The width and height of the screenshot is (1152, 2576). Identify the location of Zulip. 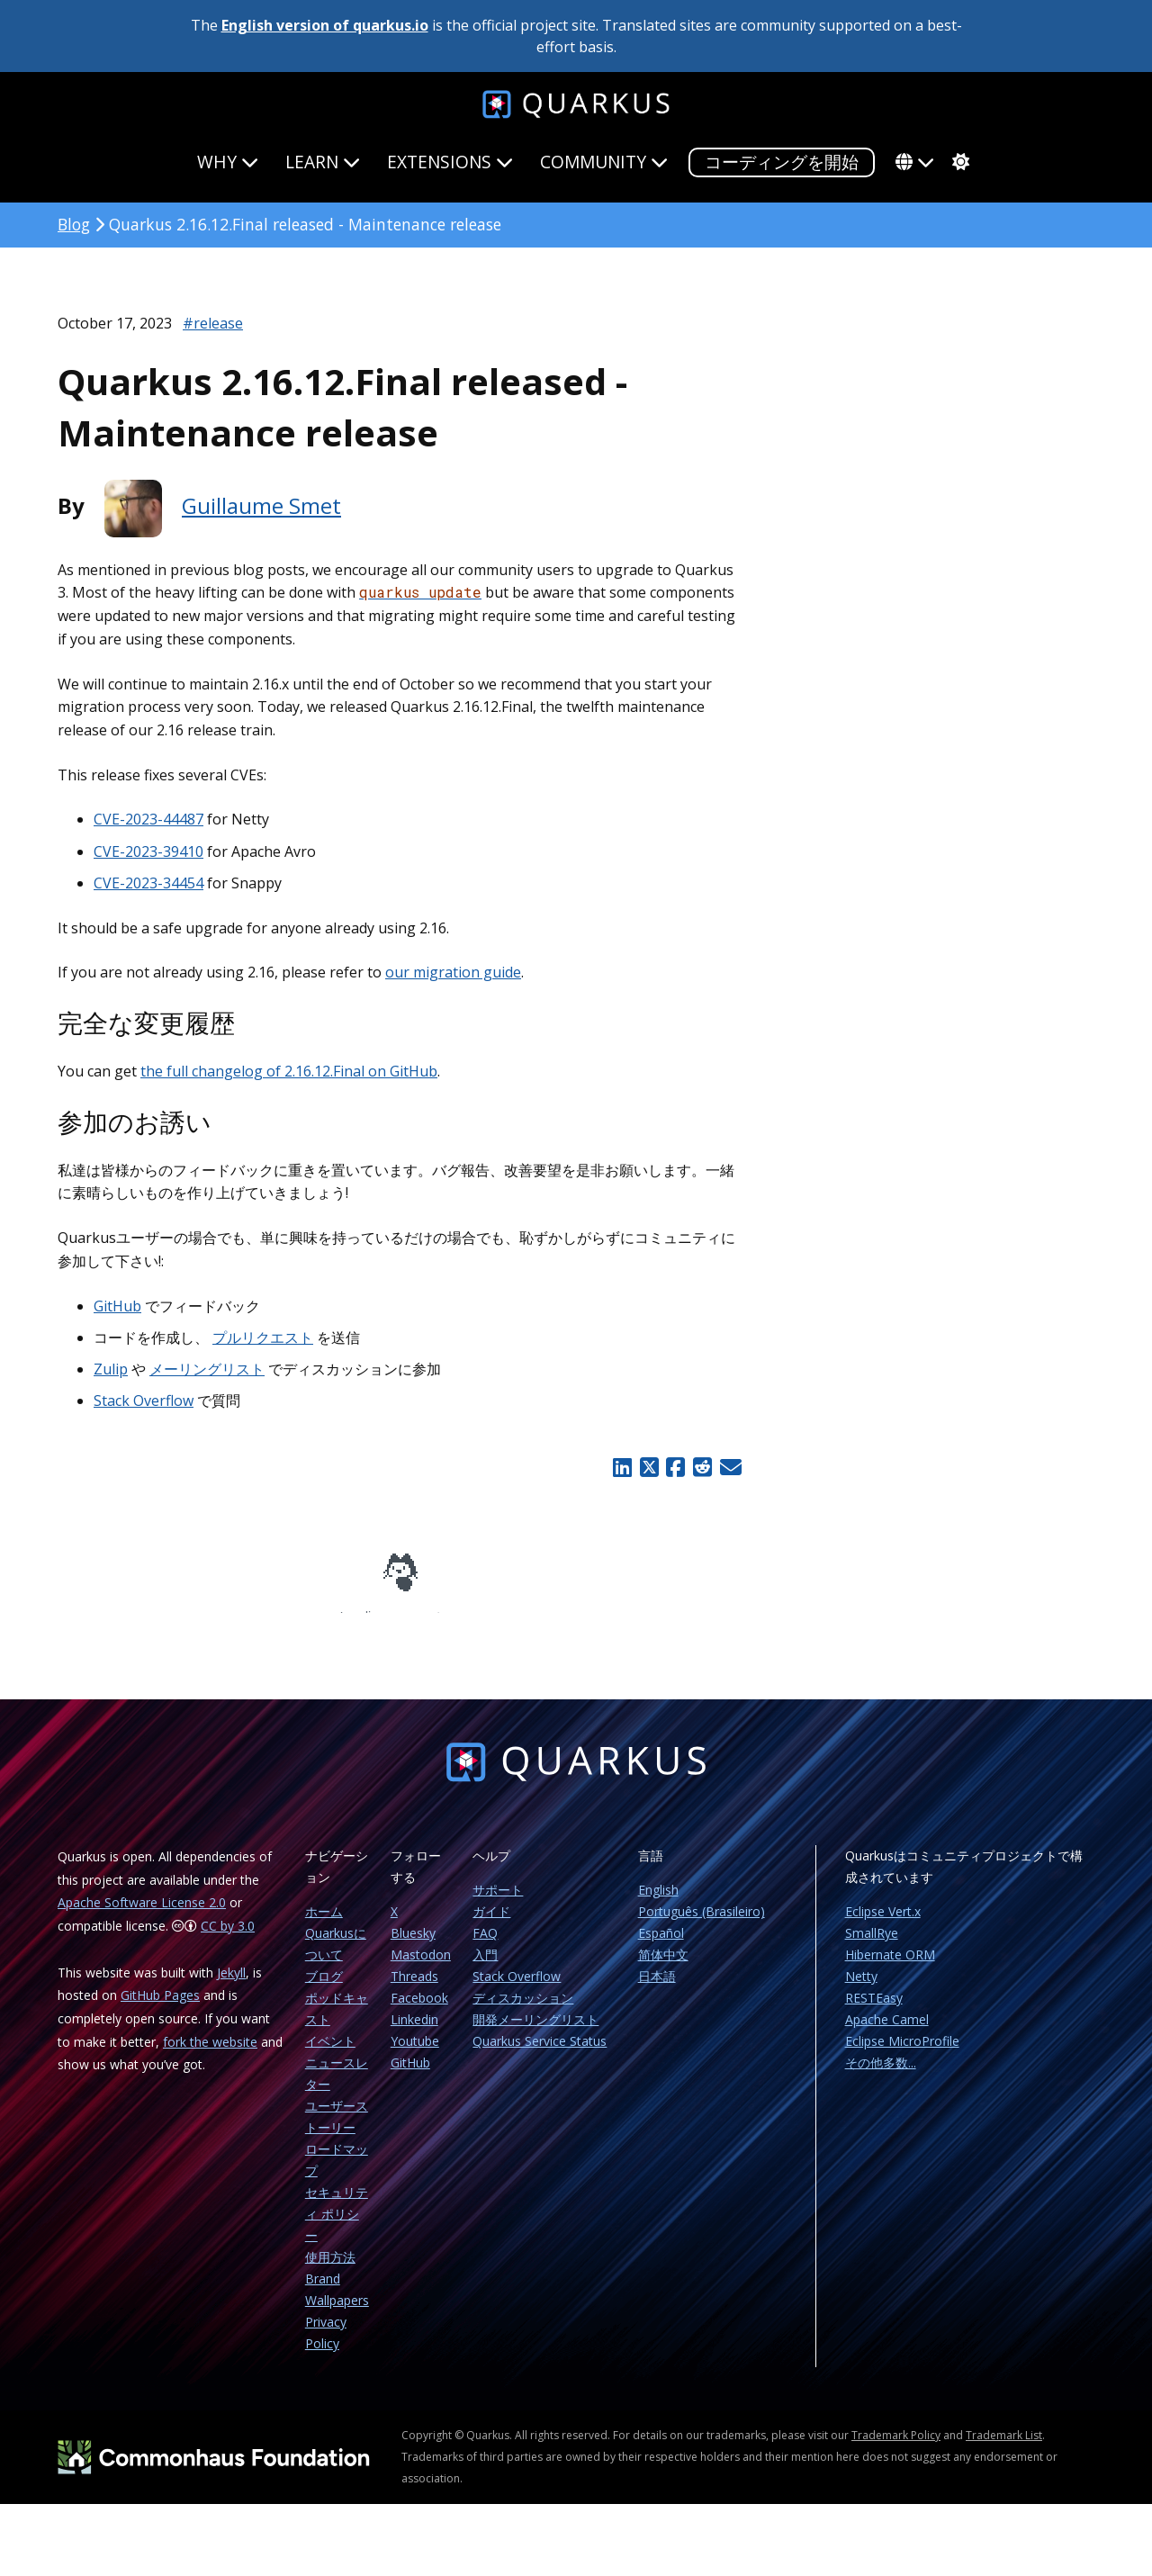
(111, 1369).